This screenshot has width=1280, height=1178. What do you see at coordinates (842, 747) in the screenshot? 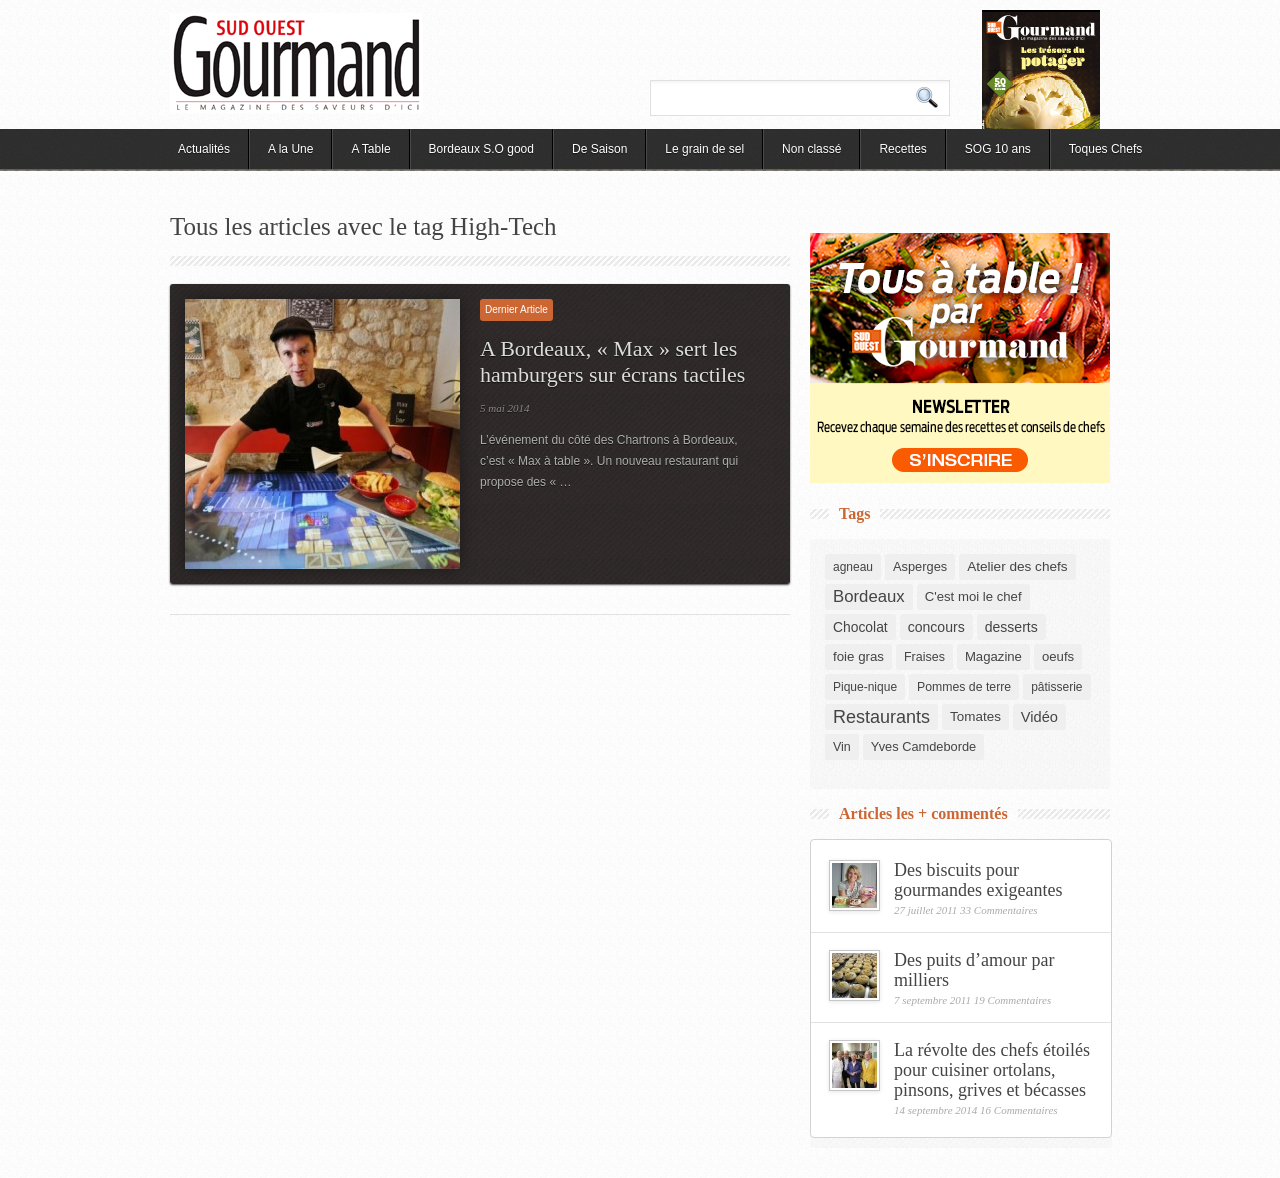
I see `Vin` at bounding box center [842, 747].